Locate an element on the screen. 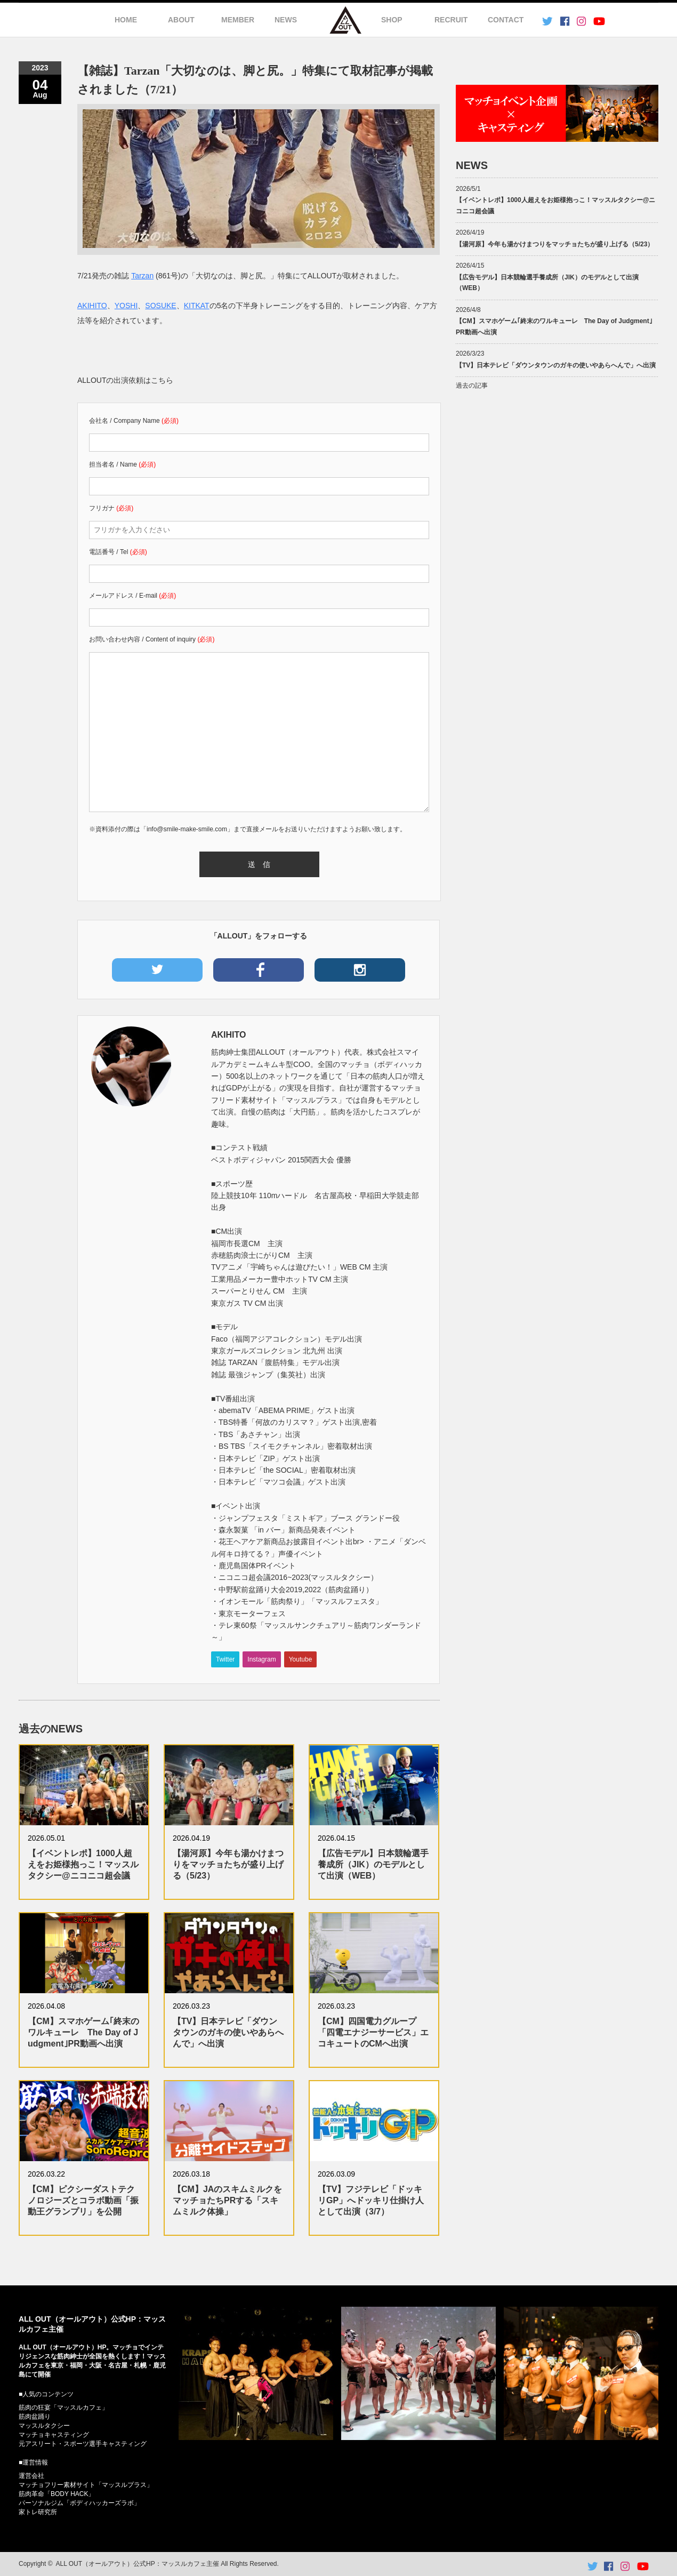 The width and height of the screenshot is (677, 2576). Tarzan is located at coordinates (142, 275).